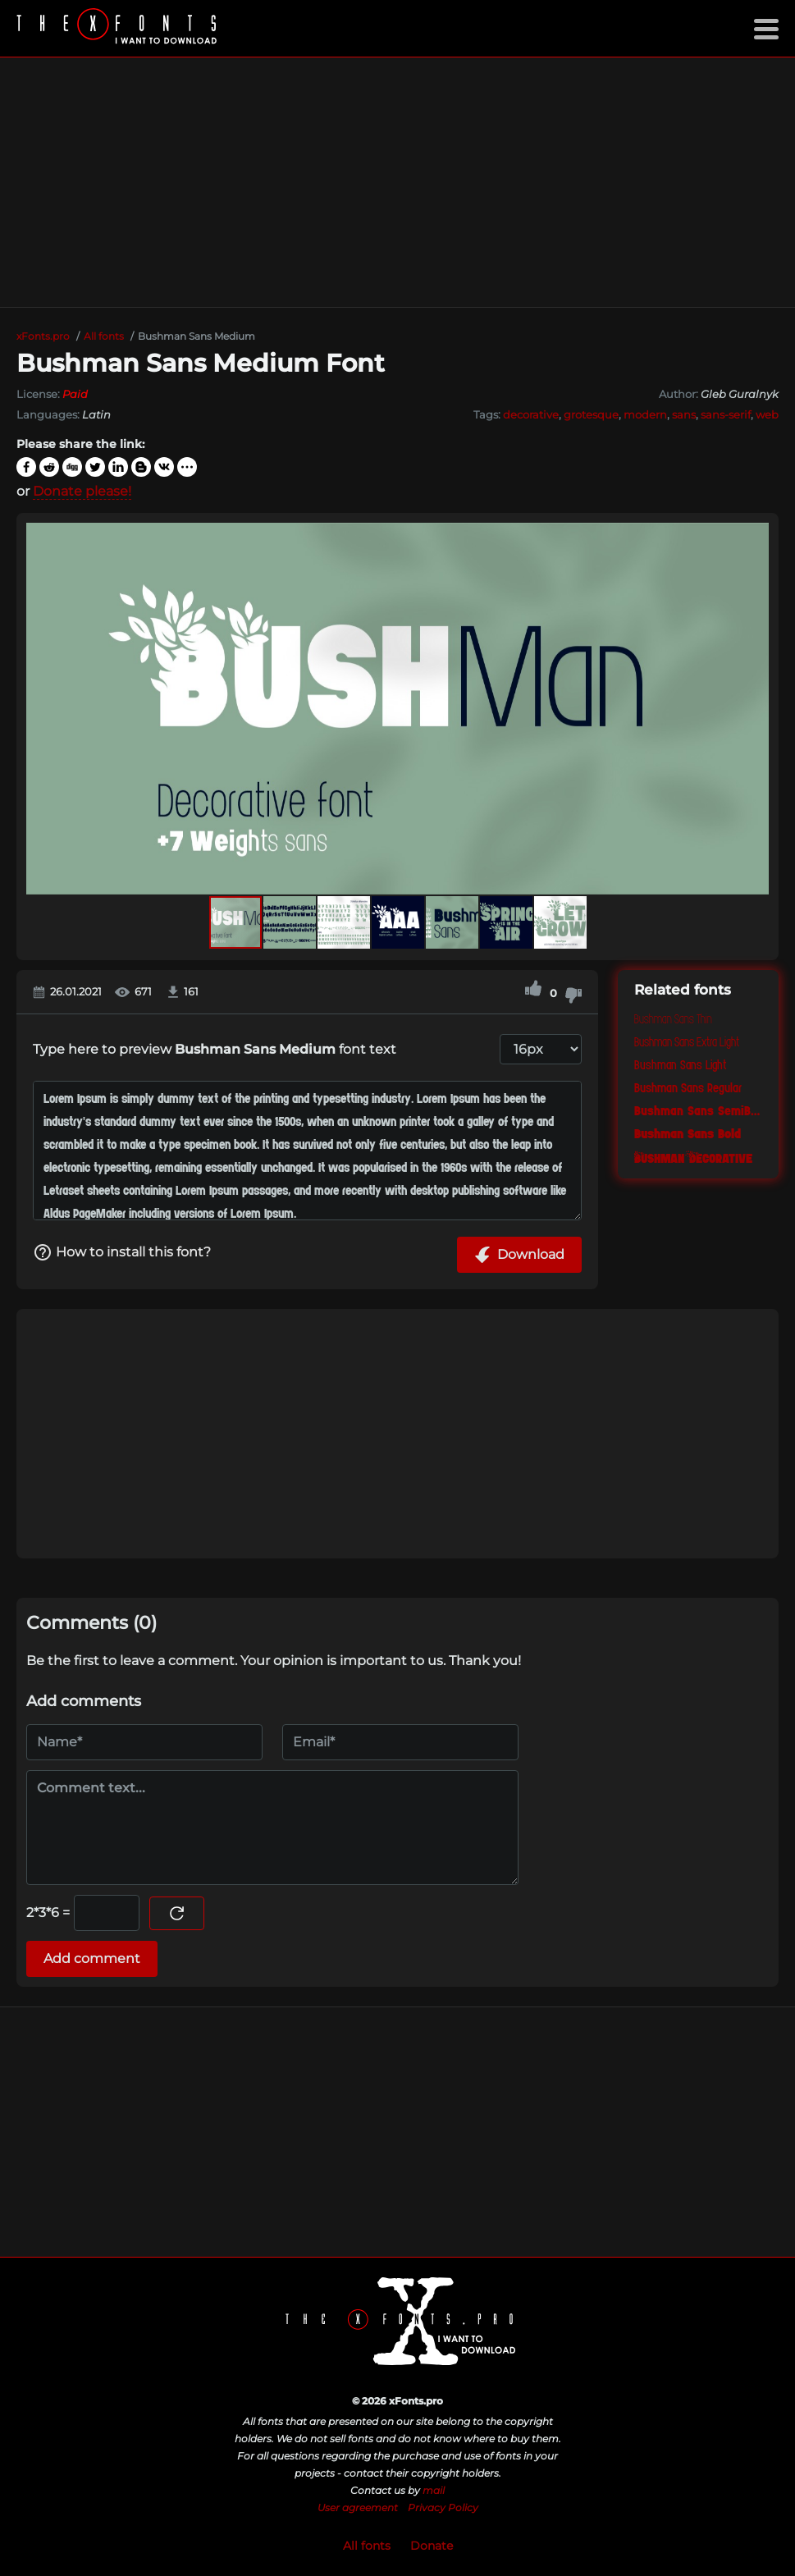 The height and width of the screenshot is (2576, 795). I want to click on Bushman Sans Regular, so click(688, 1088).